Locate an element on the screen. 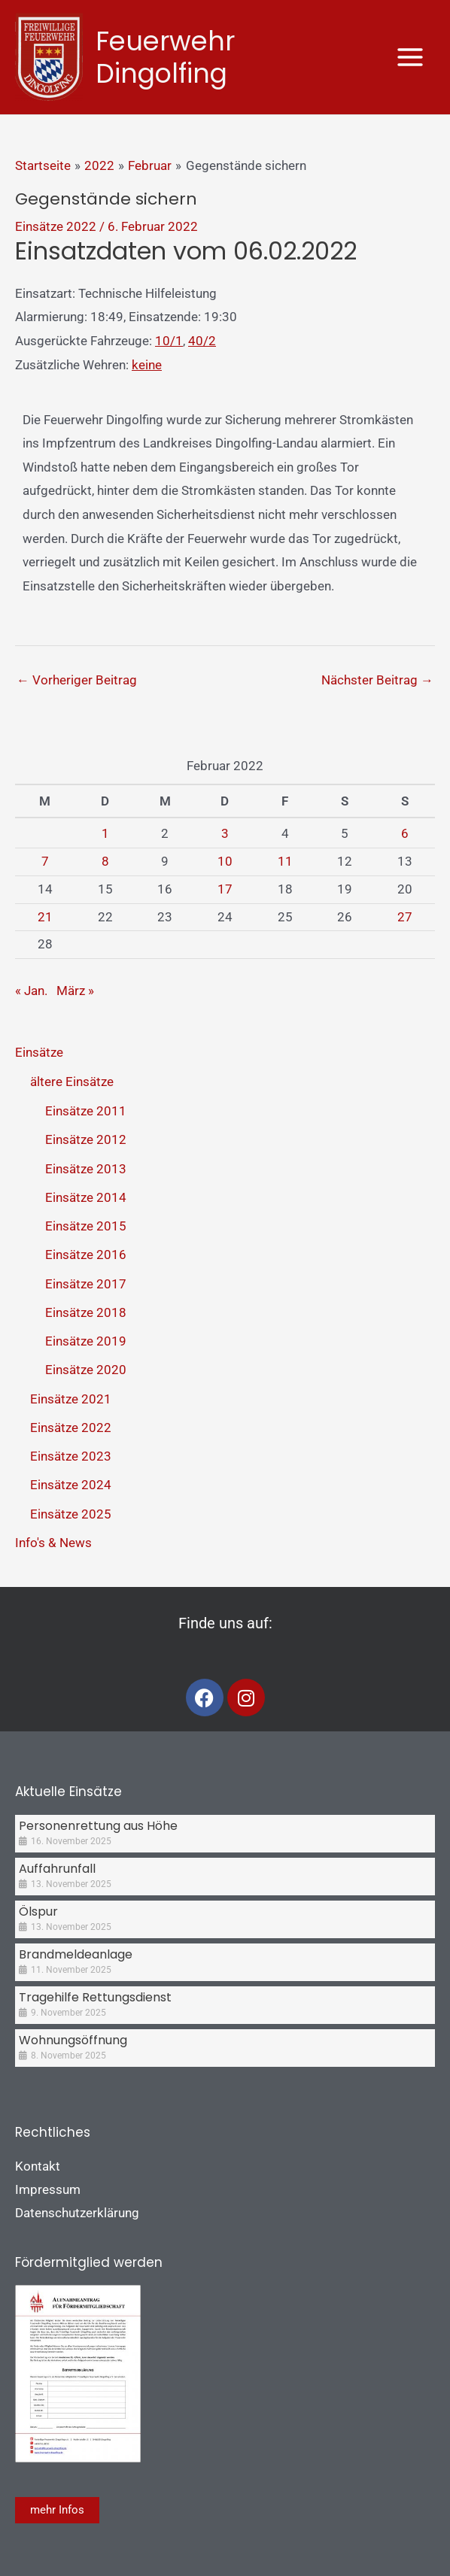 Image resolution: width=450 pixels, height=2576 pixels. Personenrettung aus Höhe is located at coordinates (98, 1825).